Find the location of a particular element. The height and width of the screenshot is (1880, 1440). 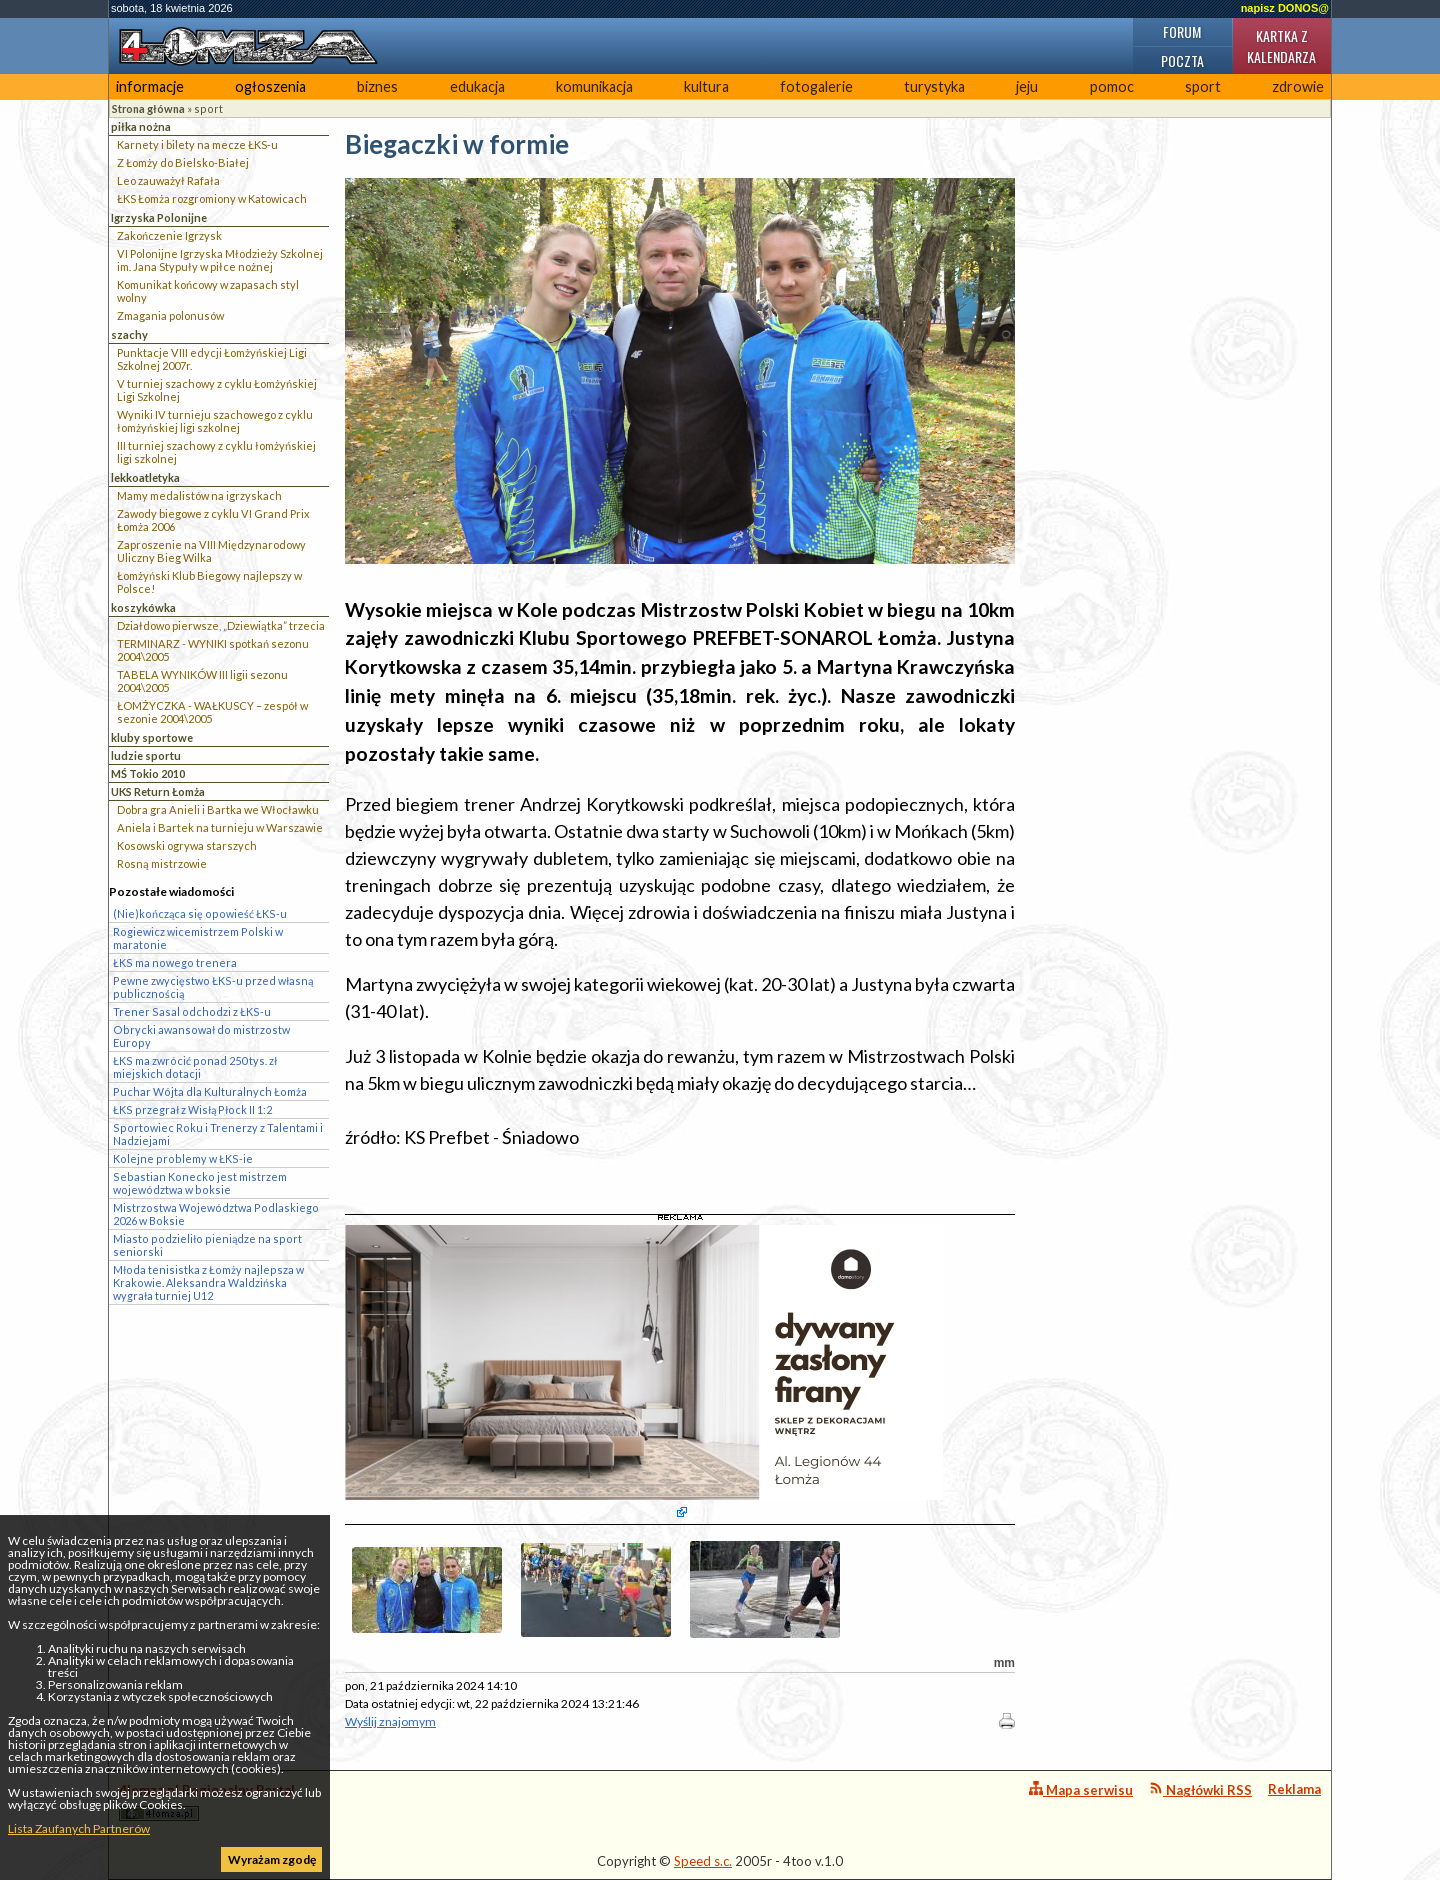

ŁKS Łomża rozgromiony w Katowicach is located at coordinates (212, 198).